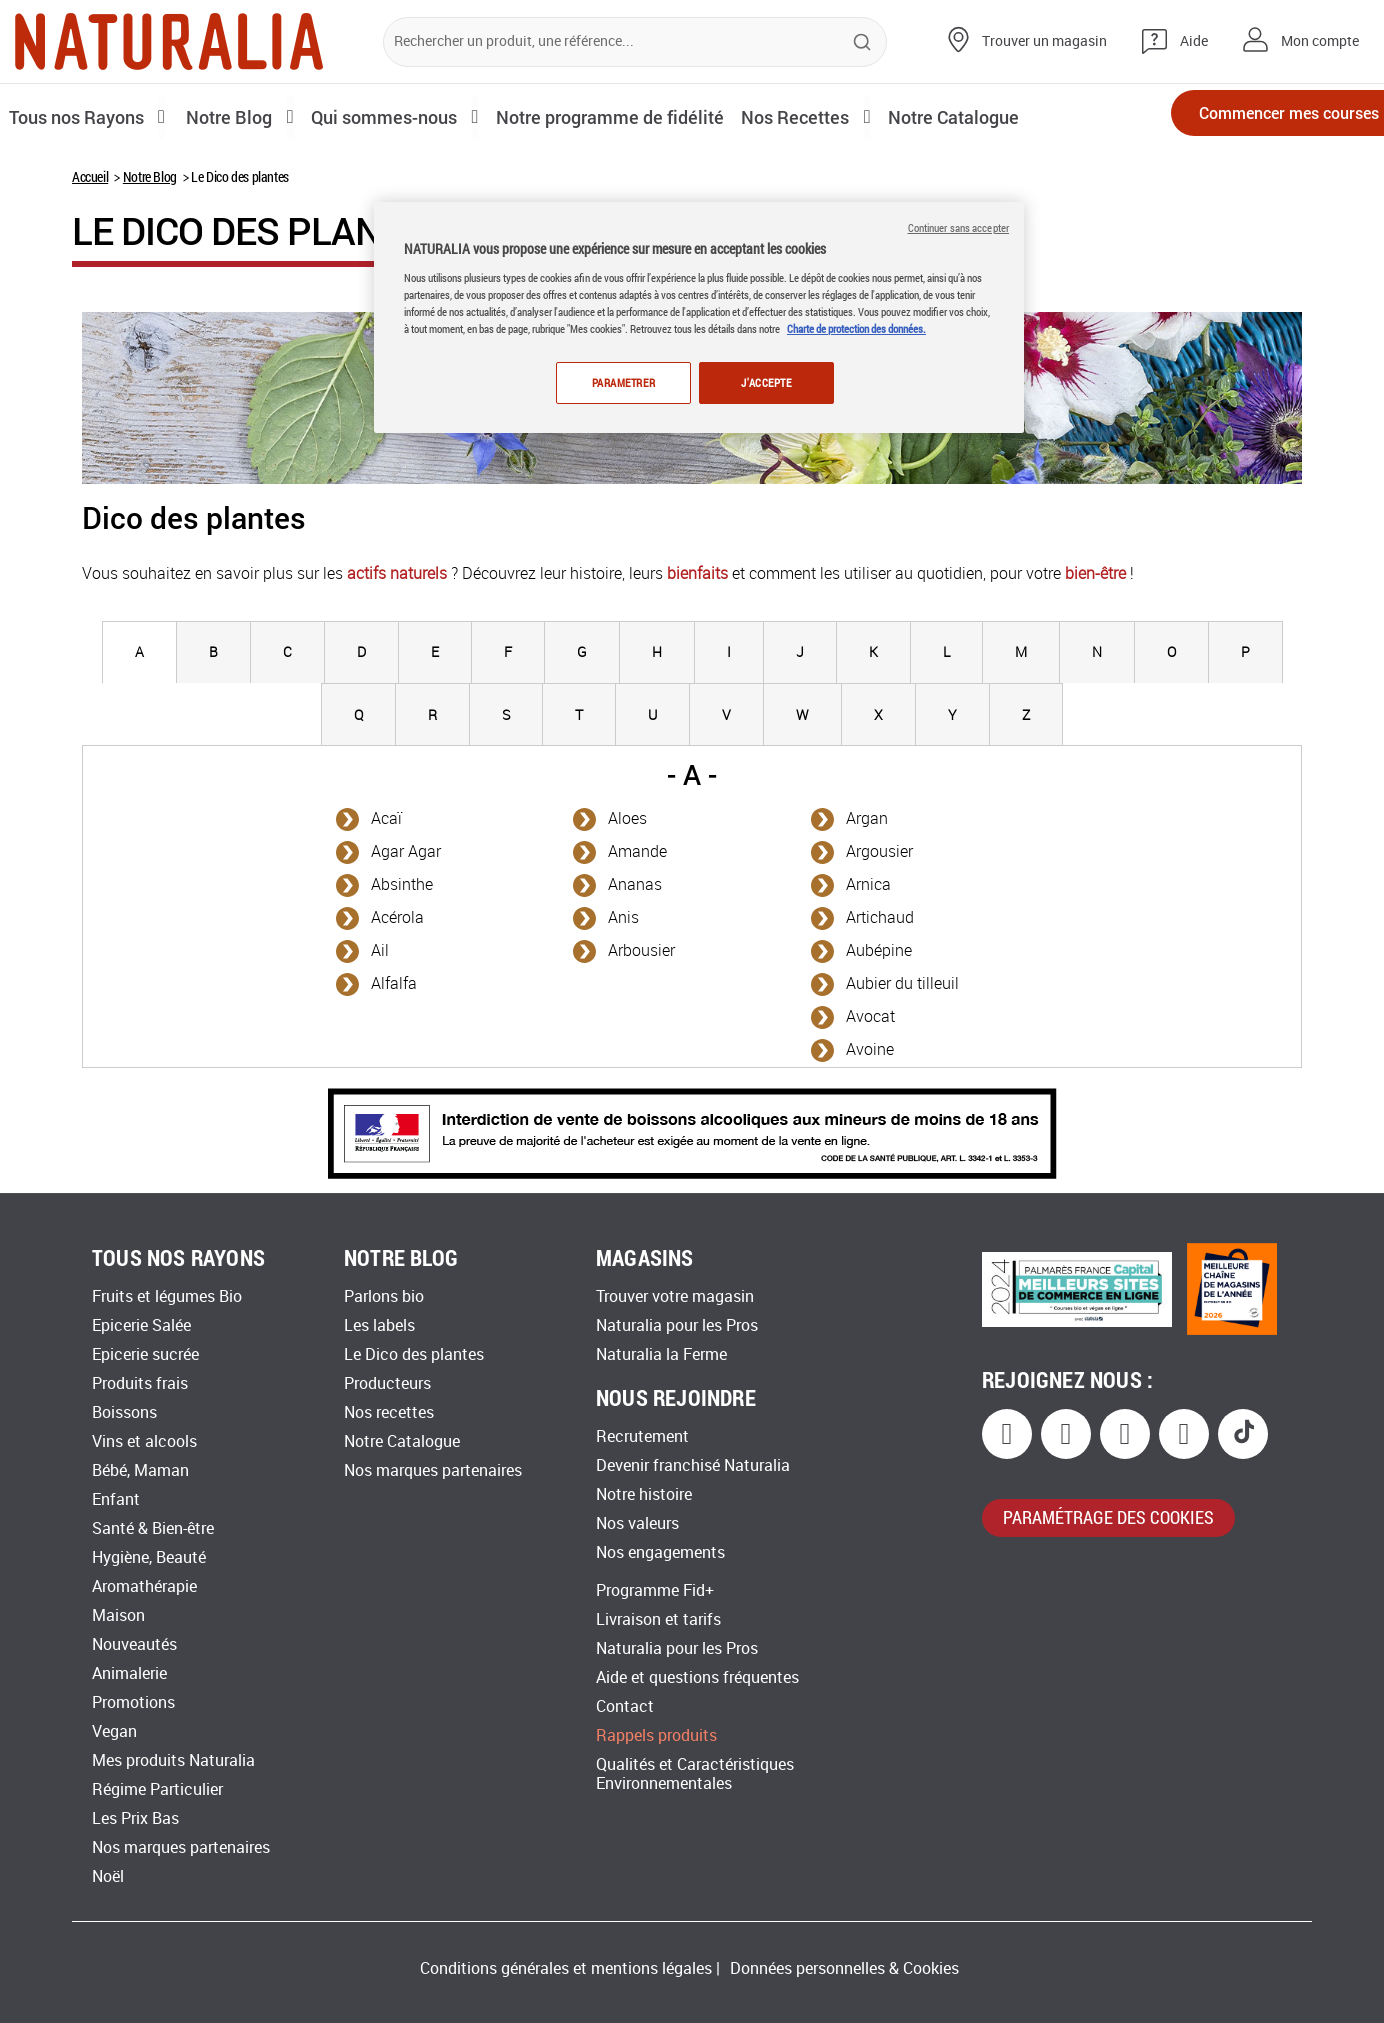 The height and width of the screenshot is (2023, 1384). I want to click on Noël, so click(108, 1876).